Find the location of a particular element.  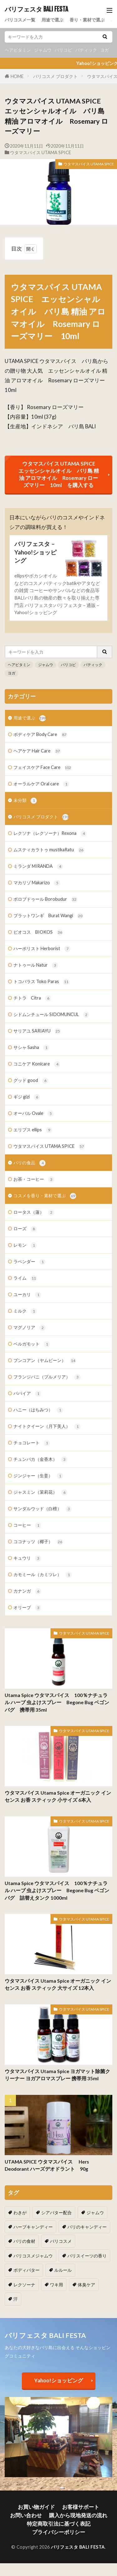

シアバター配合 [シアバター配合 (1個の項目)] is located at coordinates (56, 2212).